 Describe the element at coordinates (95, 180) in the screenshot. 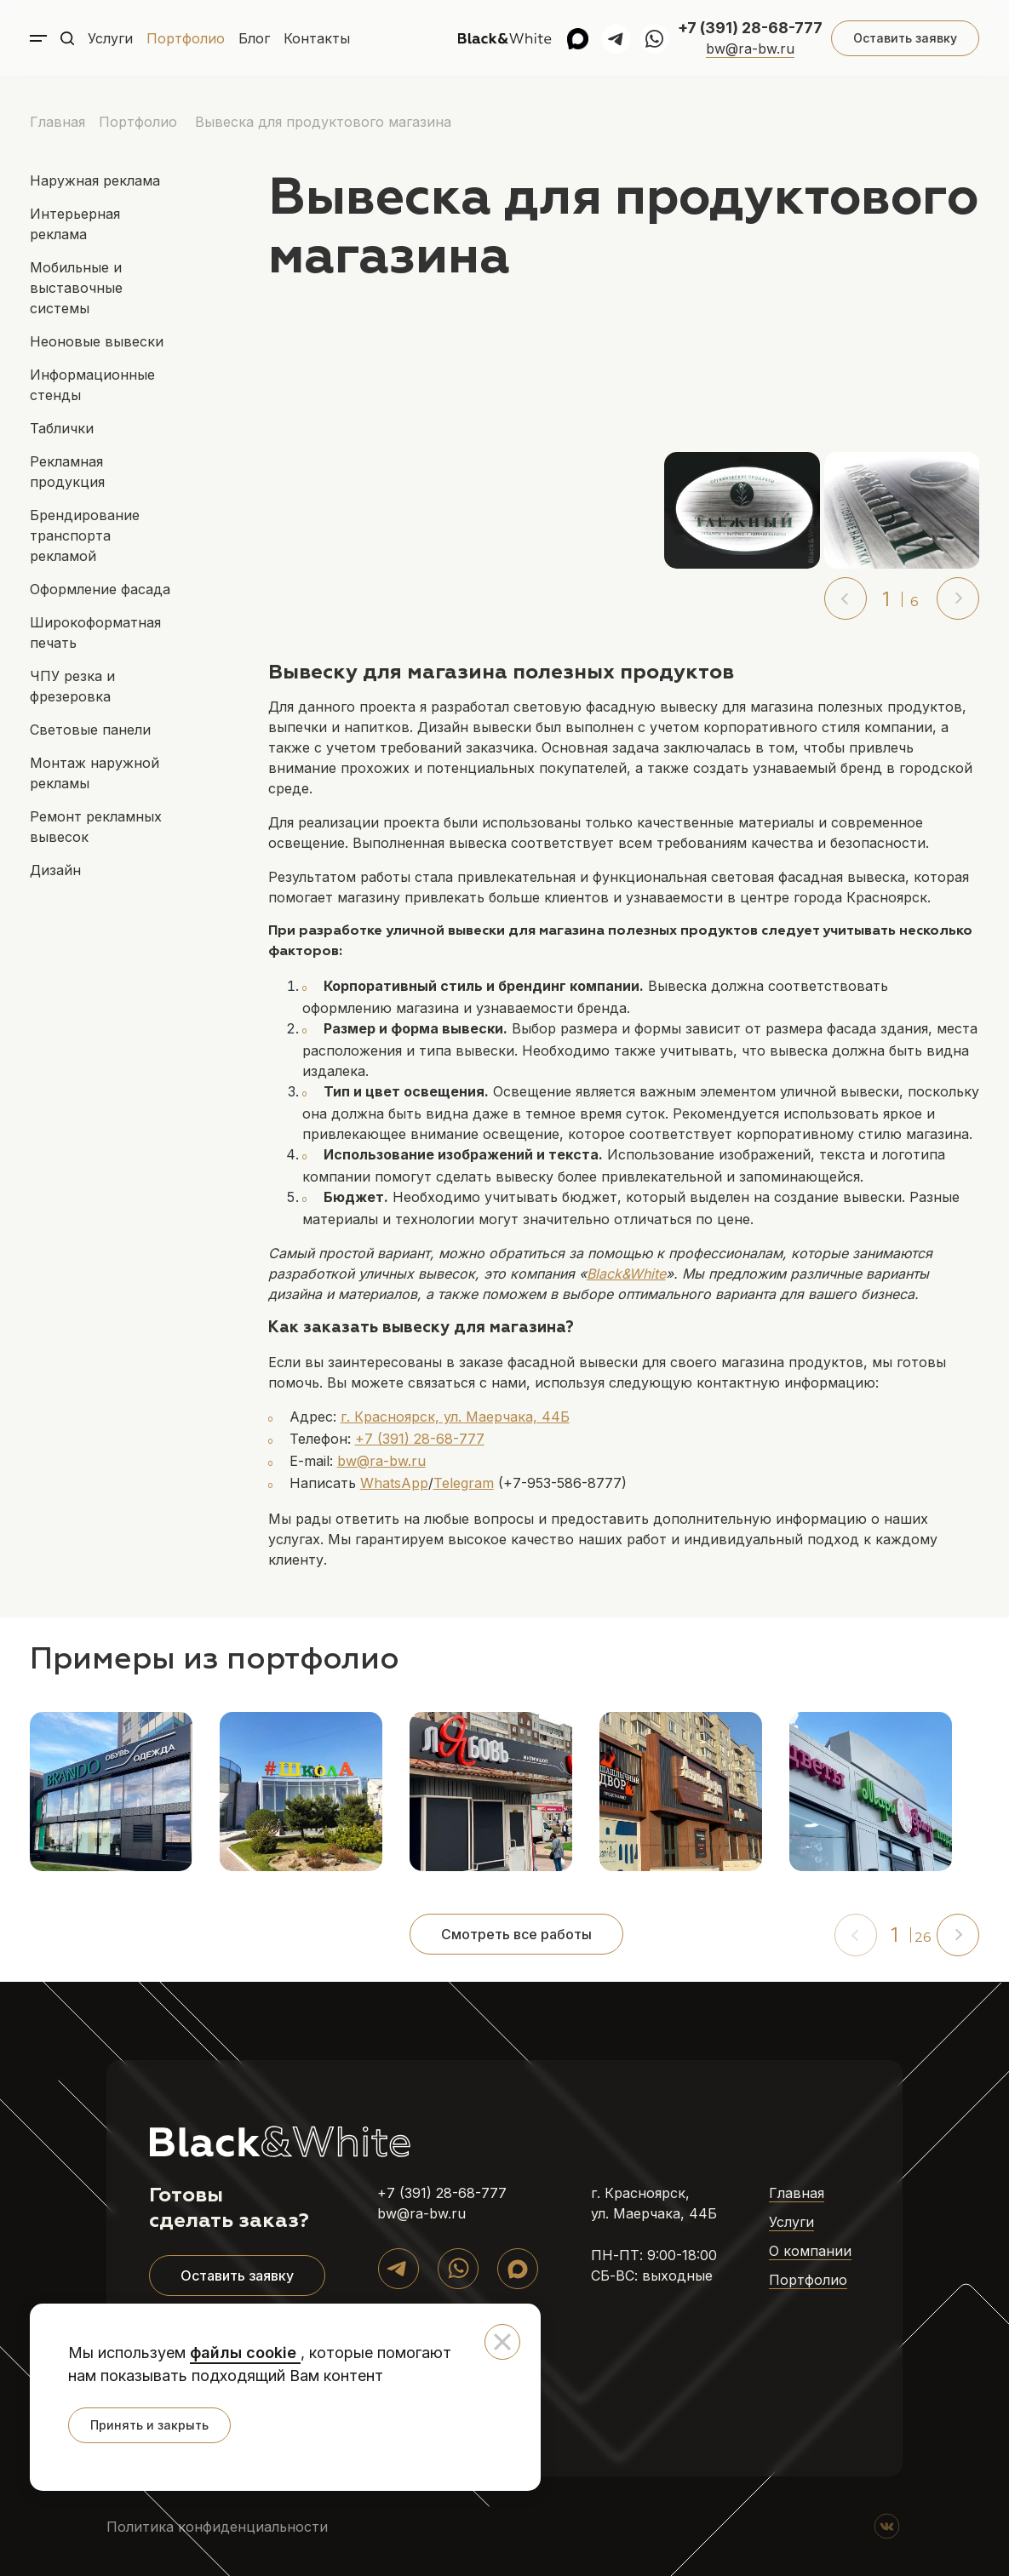

I see `Наружная реклама` at that location.